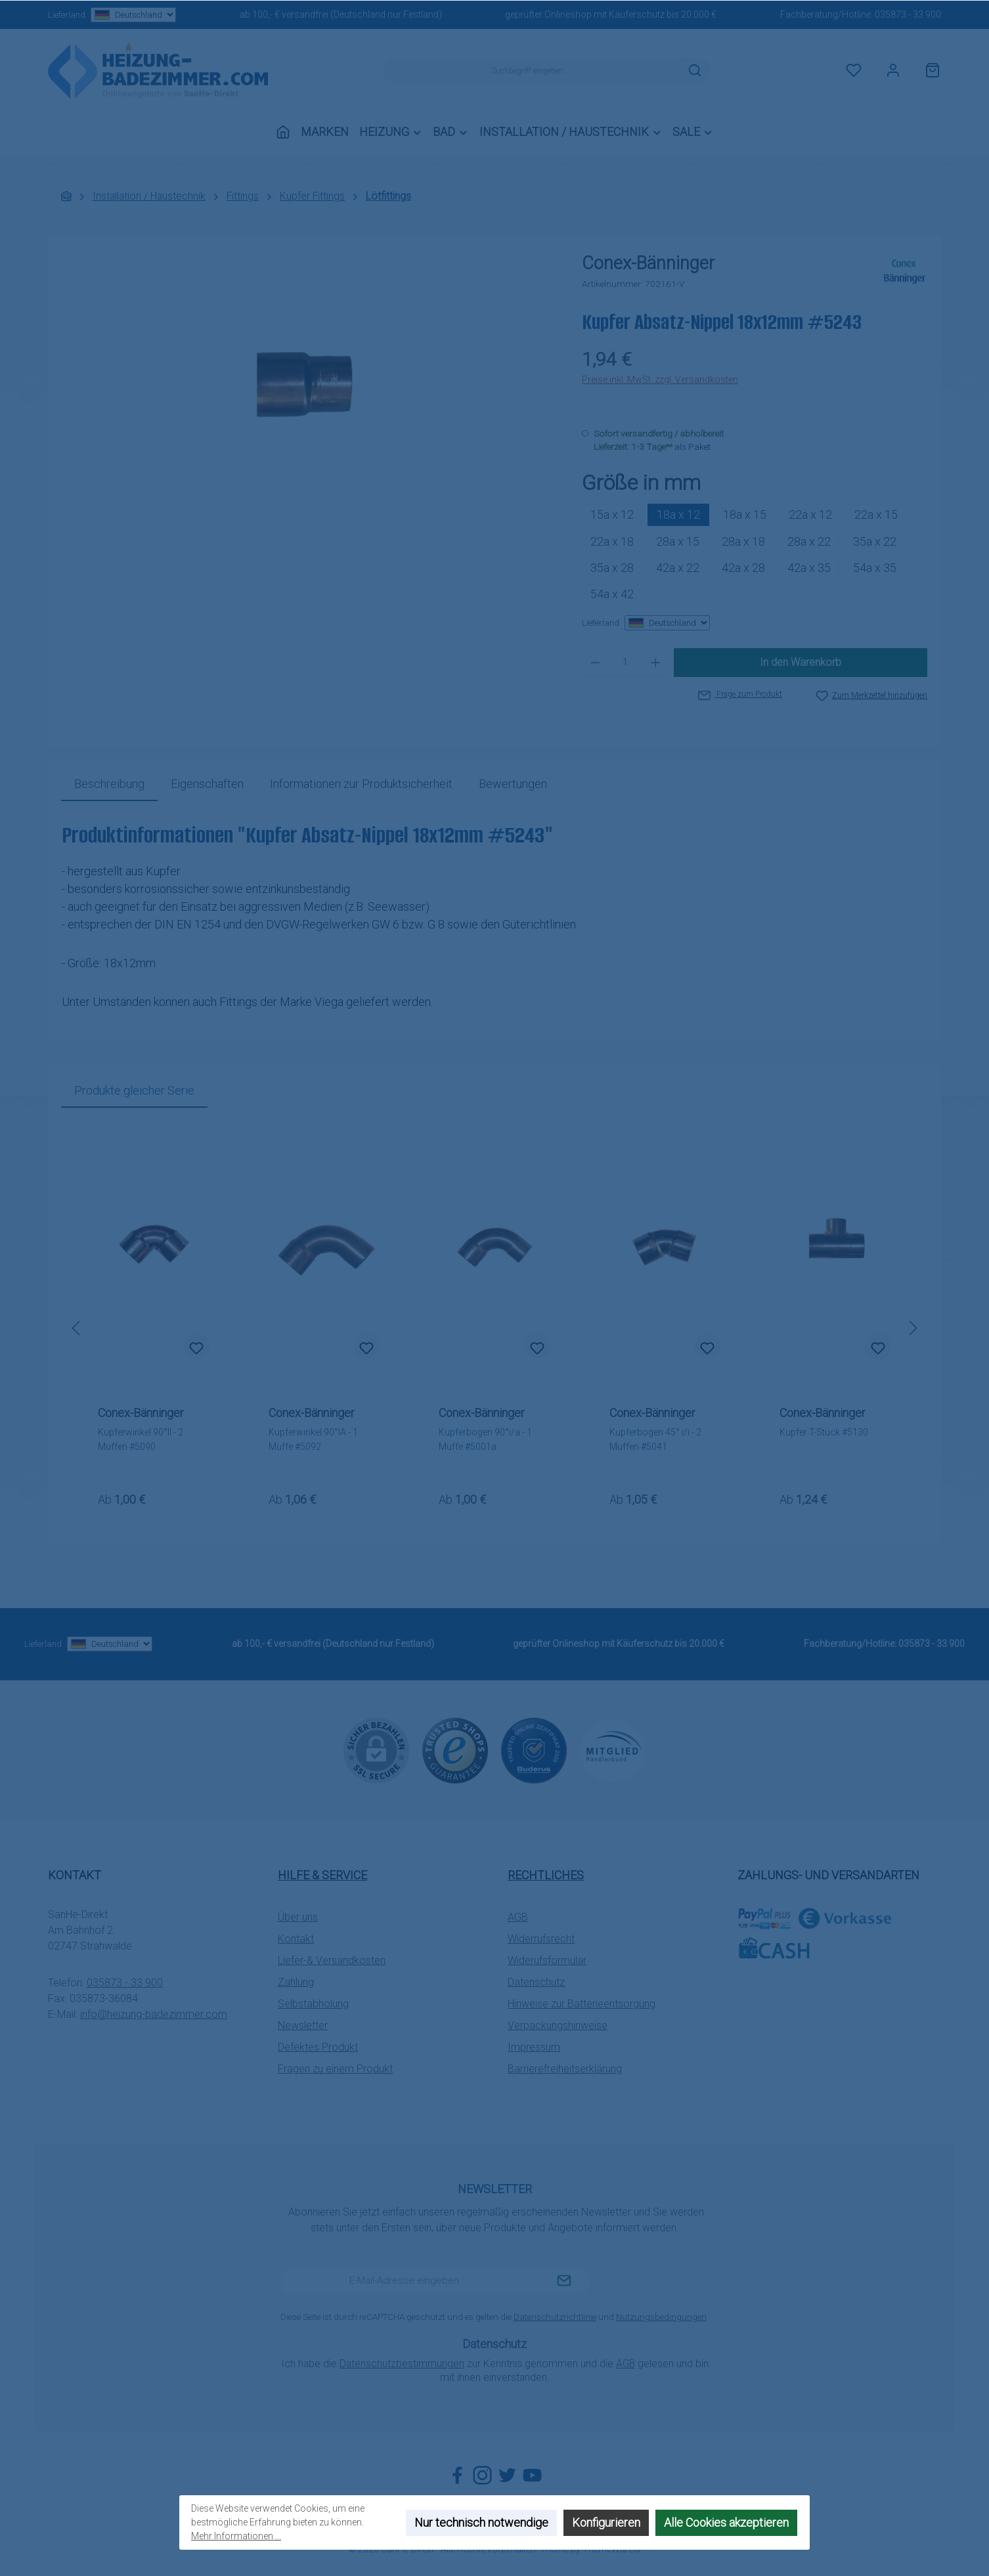 This screenshot has height=2576, width=989. Describe the element at coordinates (678, 514) in the screenshot. I see `18a x 12` at that location.